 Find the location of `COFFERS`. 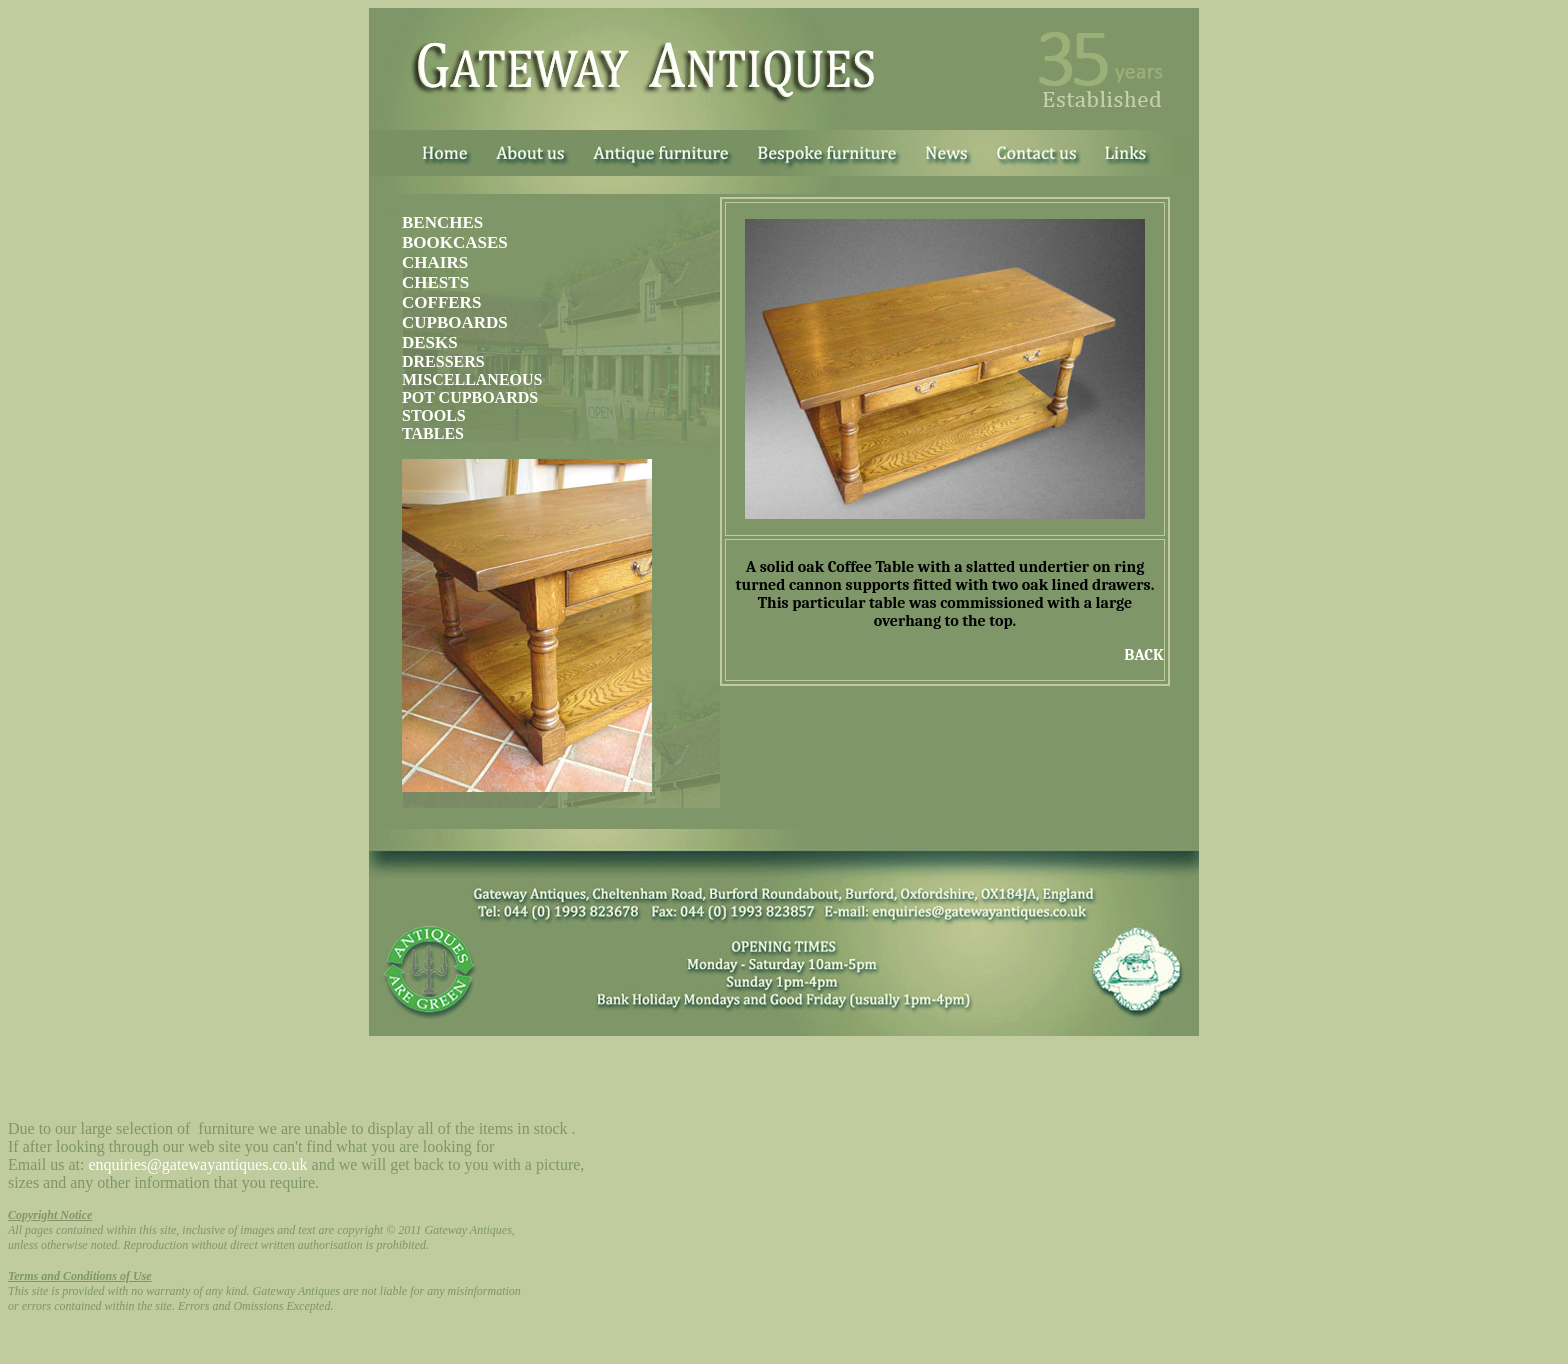

COFFERS is located at coordinates (441, 302).